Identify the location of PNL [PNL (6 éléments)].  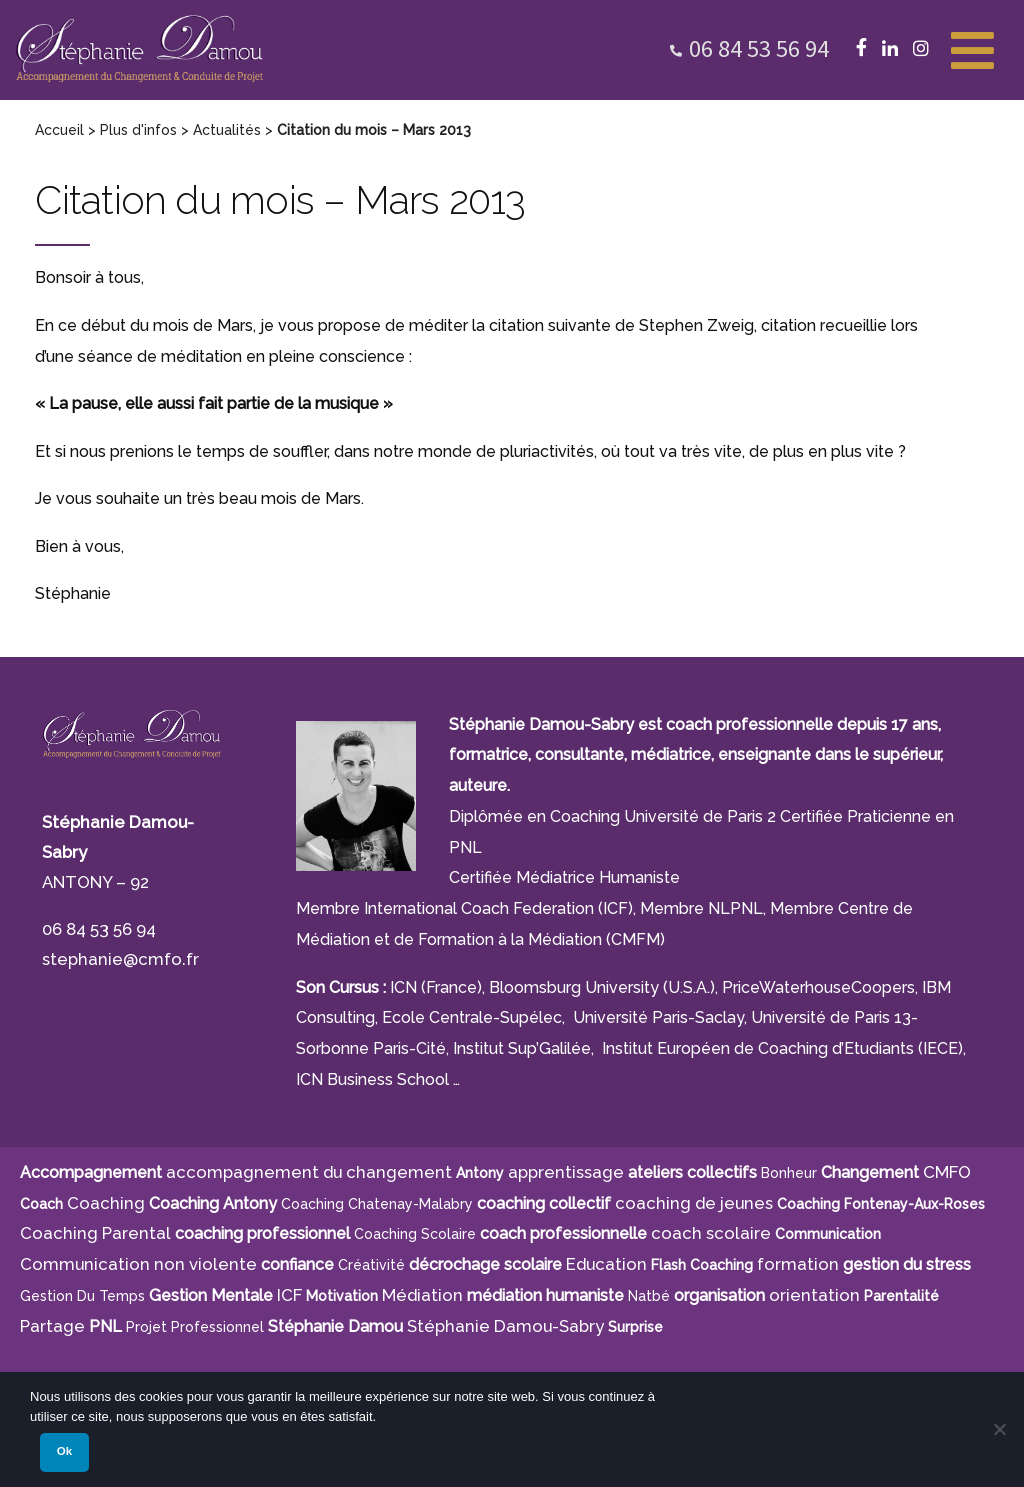
(105, 1326).